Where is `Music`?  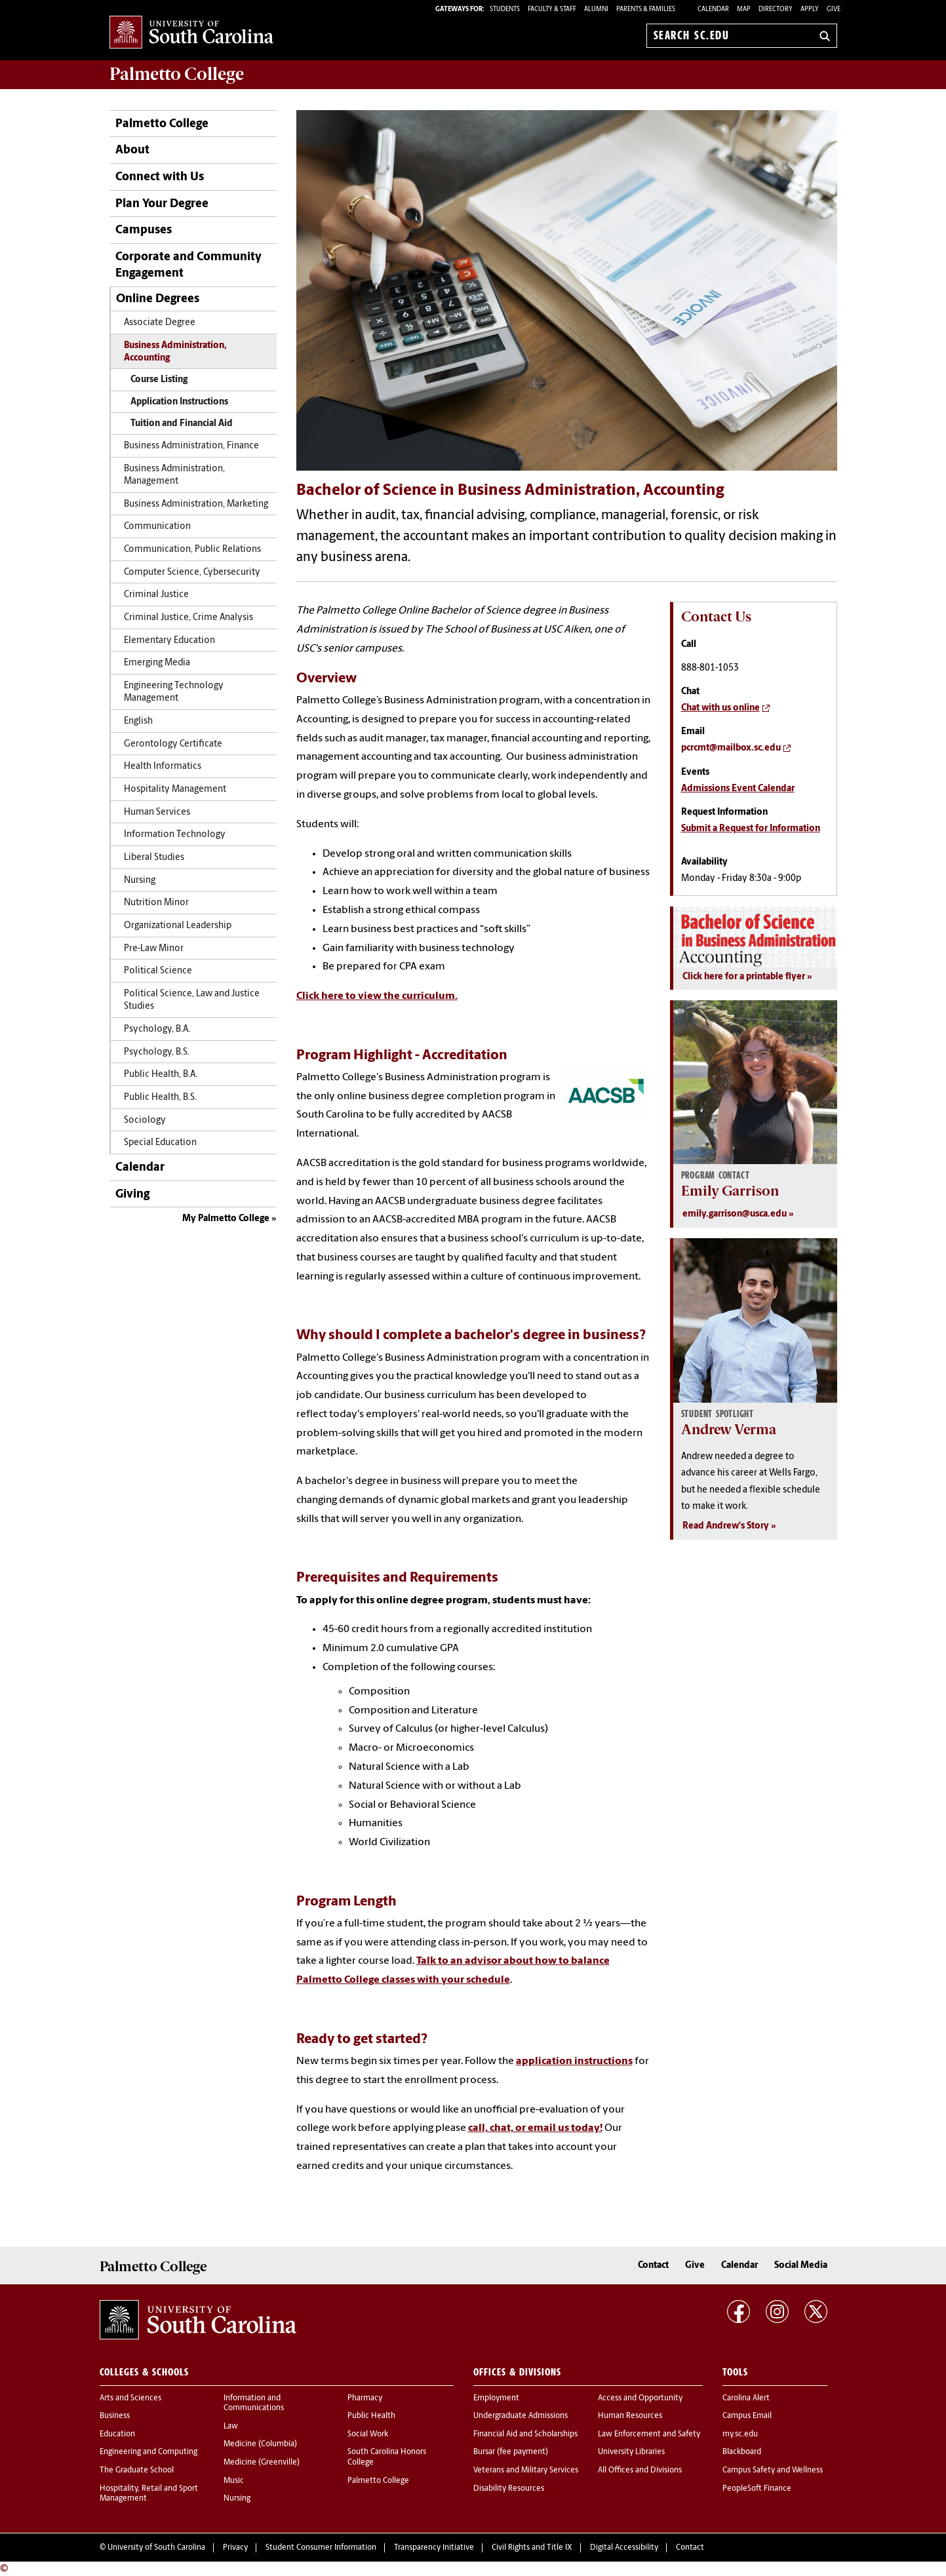 Music is located at coordinates (234, 2481).